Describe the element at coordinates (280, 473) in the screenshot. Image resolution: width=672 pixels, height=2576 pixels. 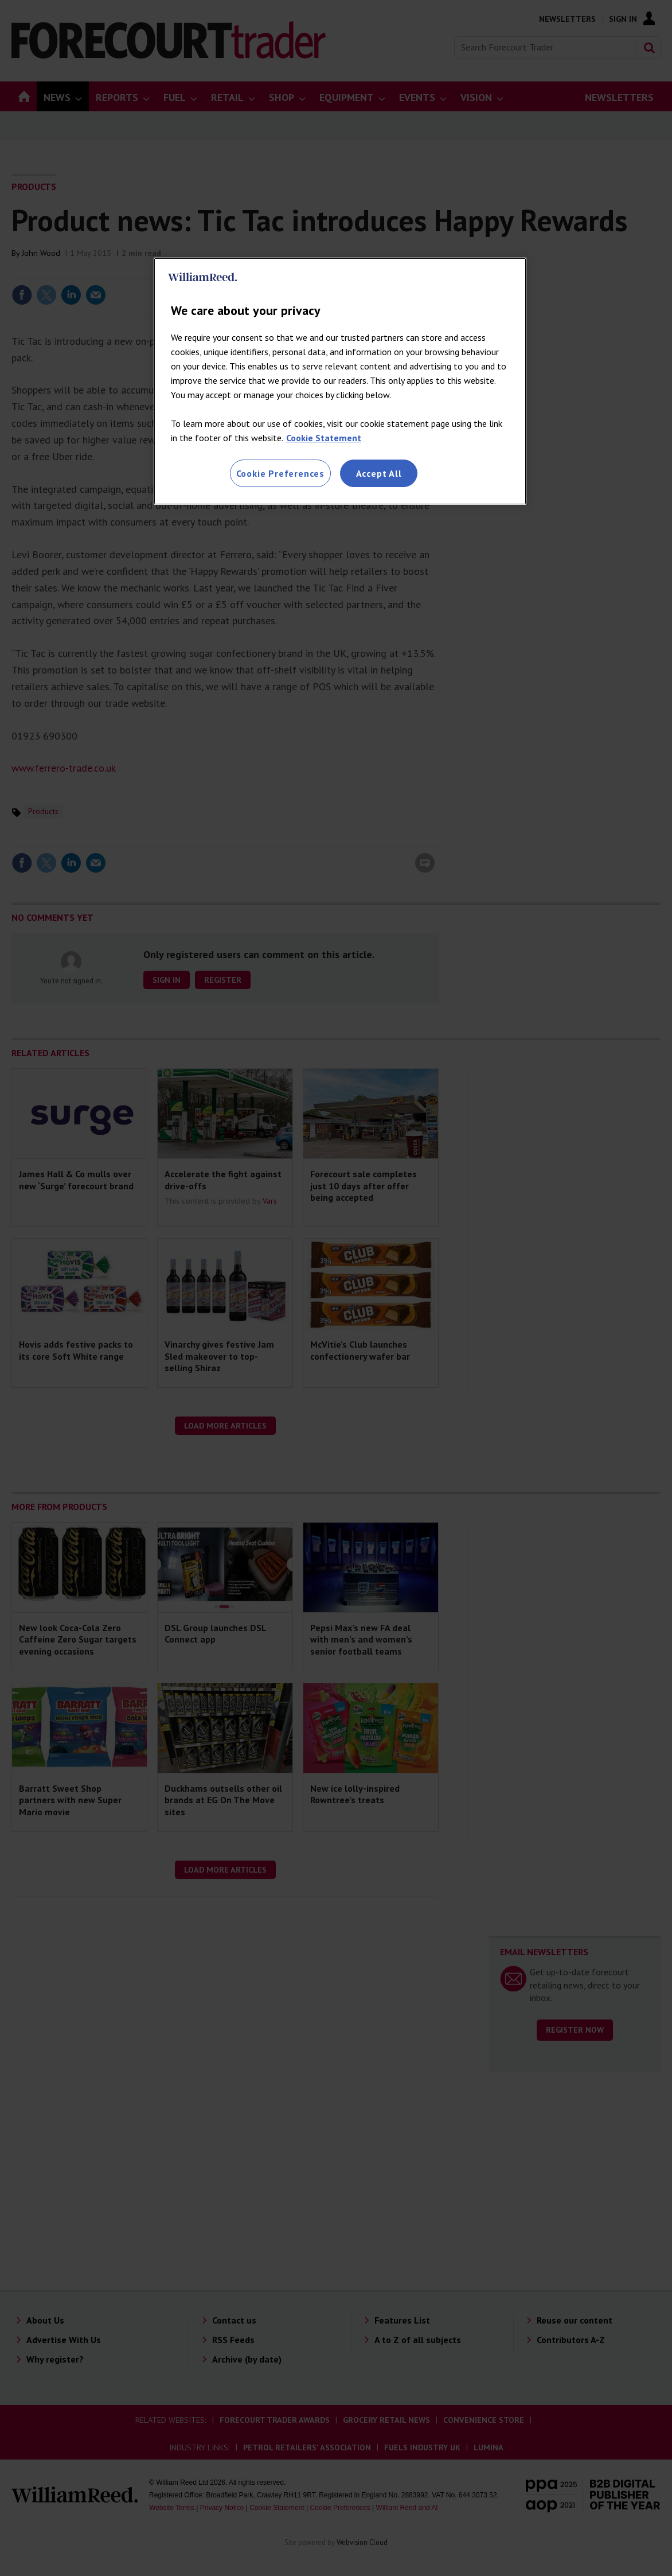
I see `Cookie Preferences [Cookie Preferences, Opens the preference center dialog]` at that location.